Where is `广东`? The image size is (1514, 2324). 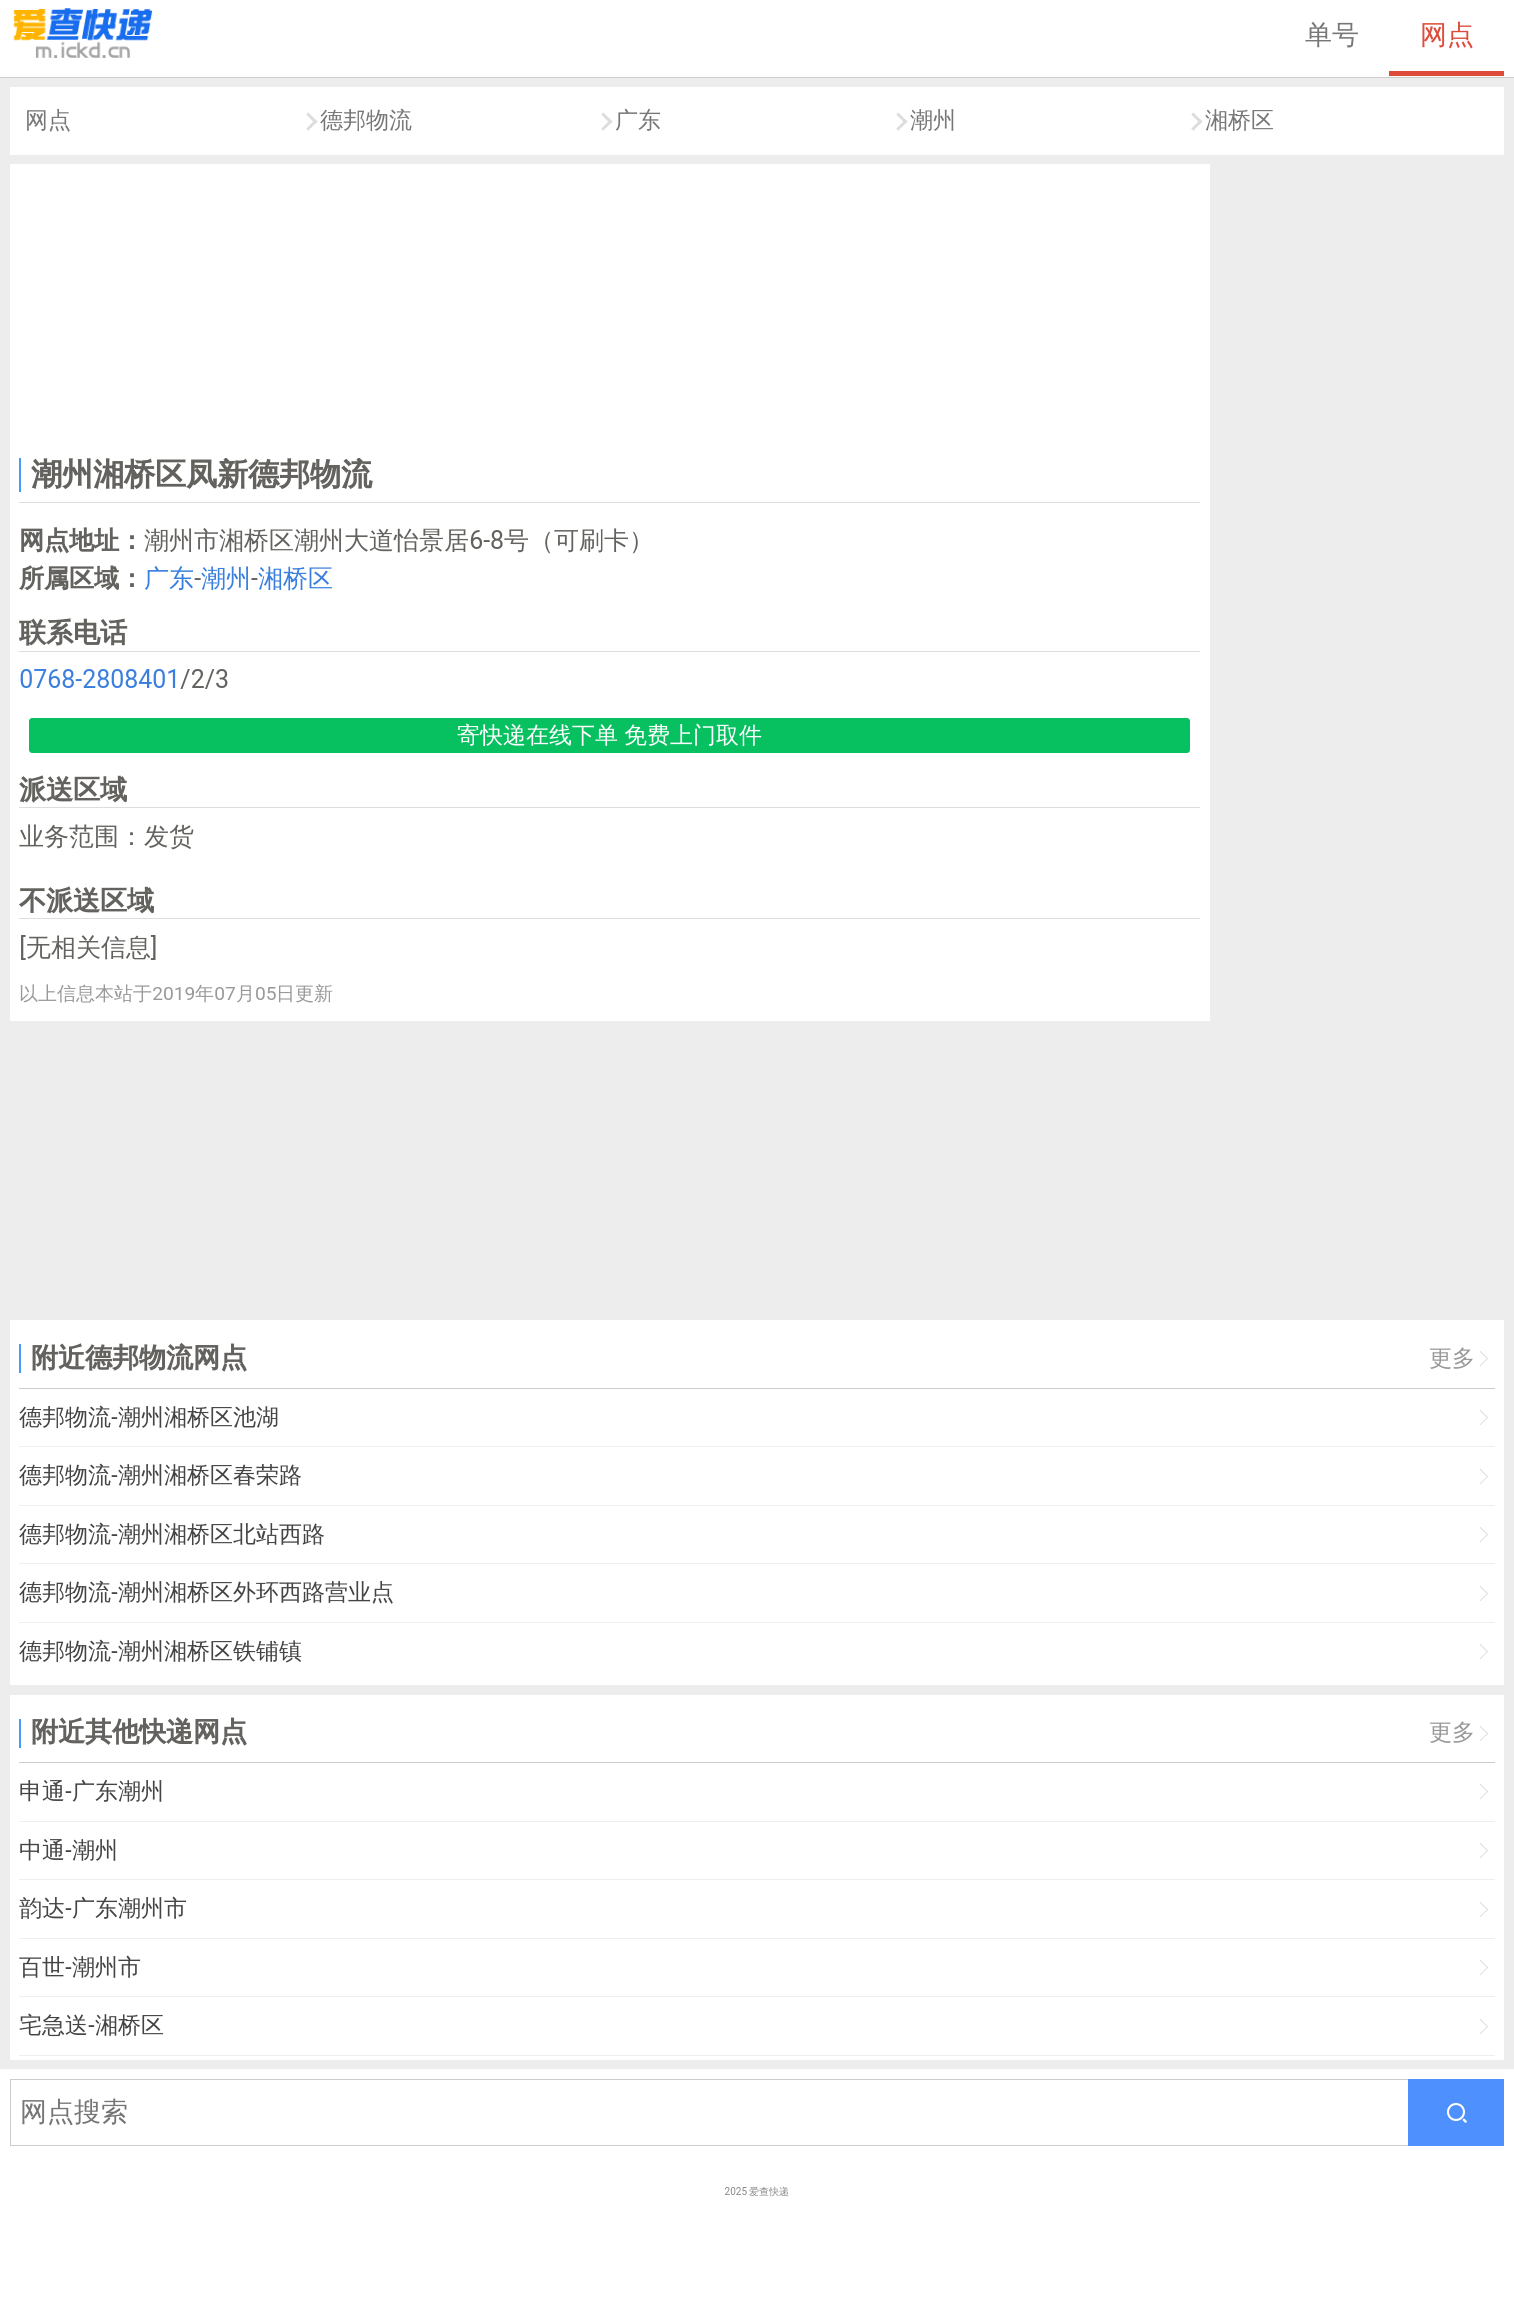
广东 is located at coordinates (638, 120).